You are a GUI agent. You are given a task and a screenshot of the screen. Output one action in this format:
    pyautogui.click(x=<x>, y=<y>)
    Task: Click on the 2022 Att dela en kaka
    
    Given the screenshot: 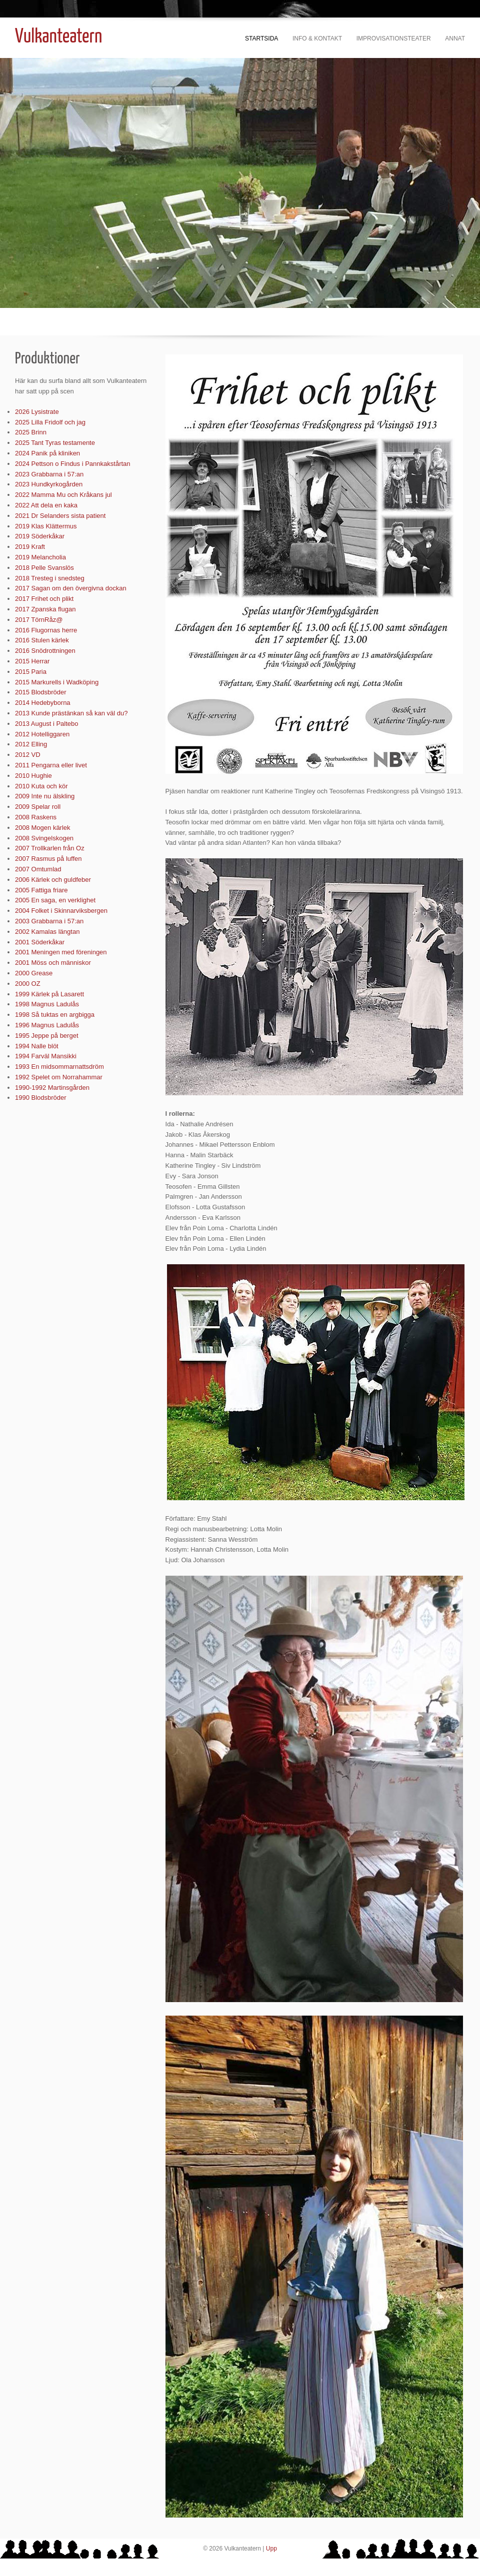 What is the action you would take?
    pyautogui.click(x=46, y=505)
    